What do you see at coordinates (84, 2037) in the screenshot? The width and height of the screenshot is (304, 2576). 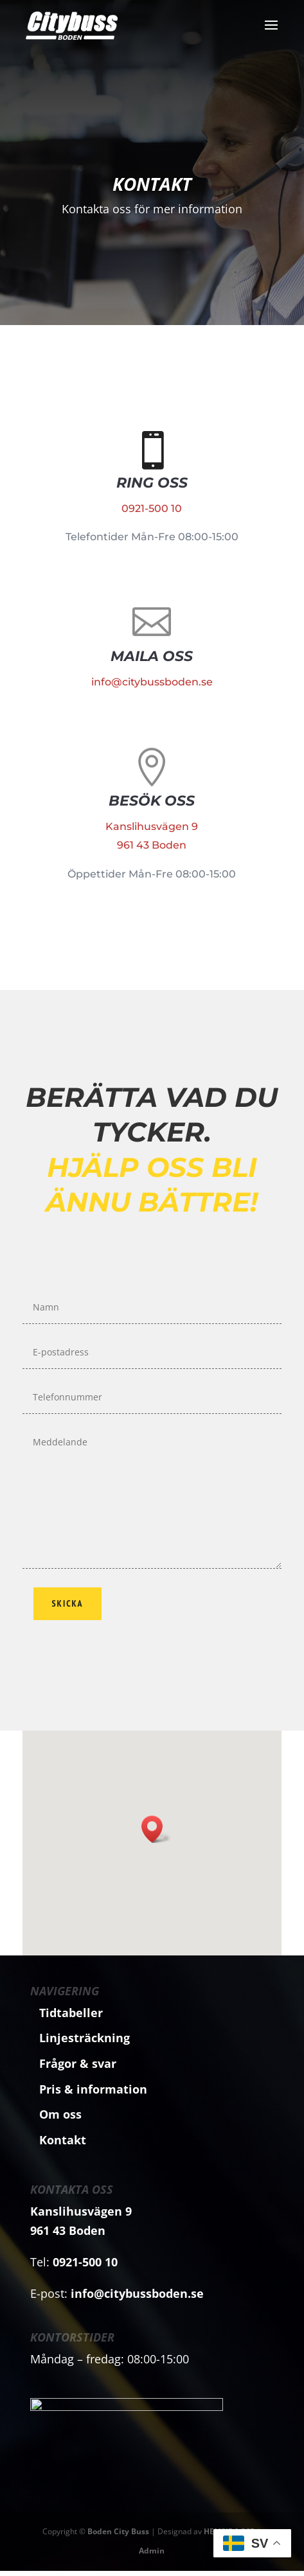 I see `Linjesträckning` at bounding box center [84, 2037].